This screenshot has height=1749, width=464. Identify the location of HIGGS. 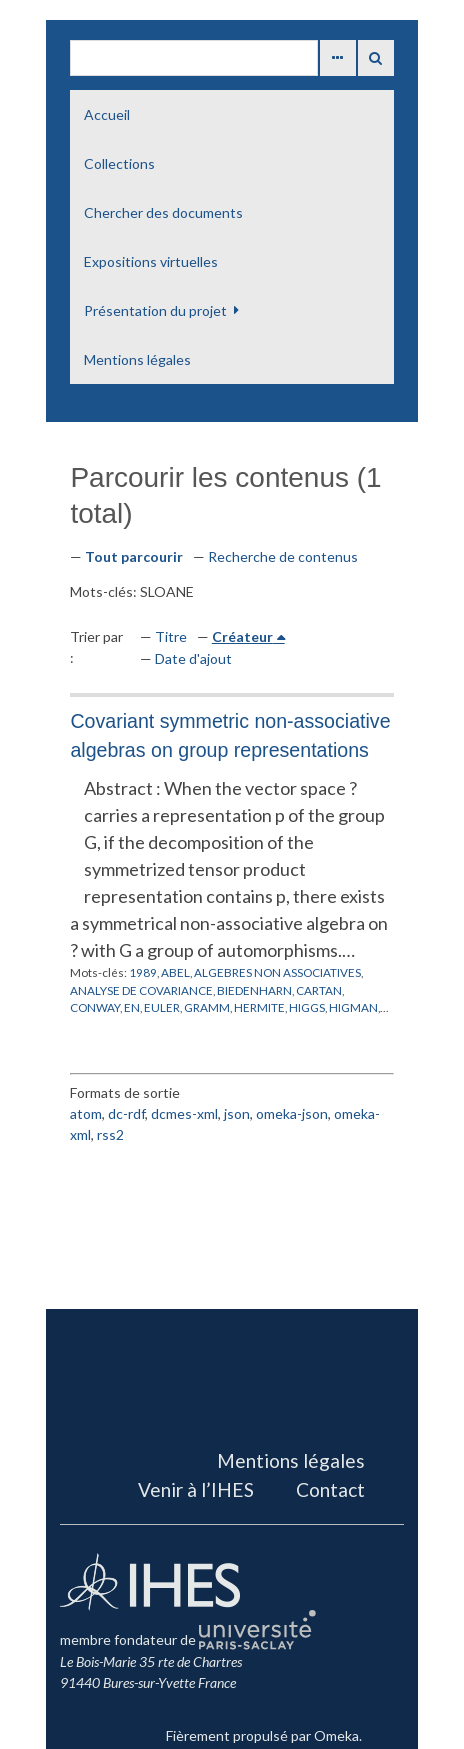
(307, 1007).